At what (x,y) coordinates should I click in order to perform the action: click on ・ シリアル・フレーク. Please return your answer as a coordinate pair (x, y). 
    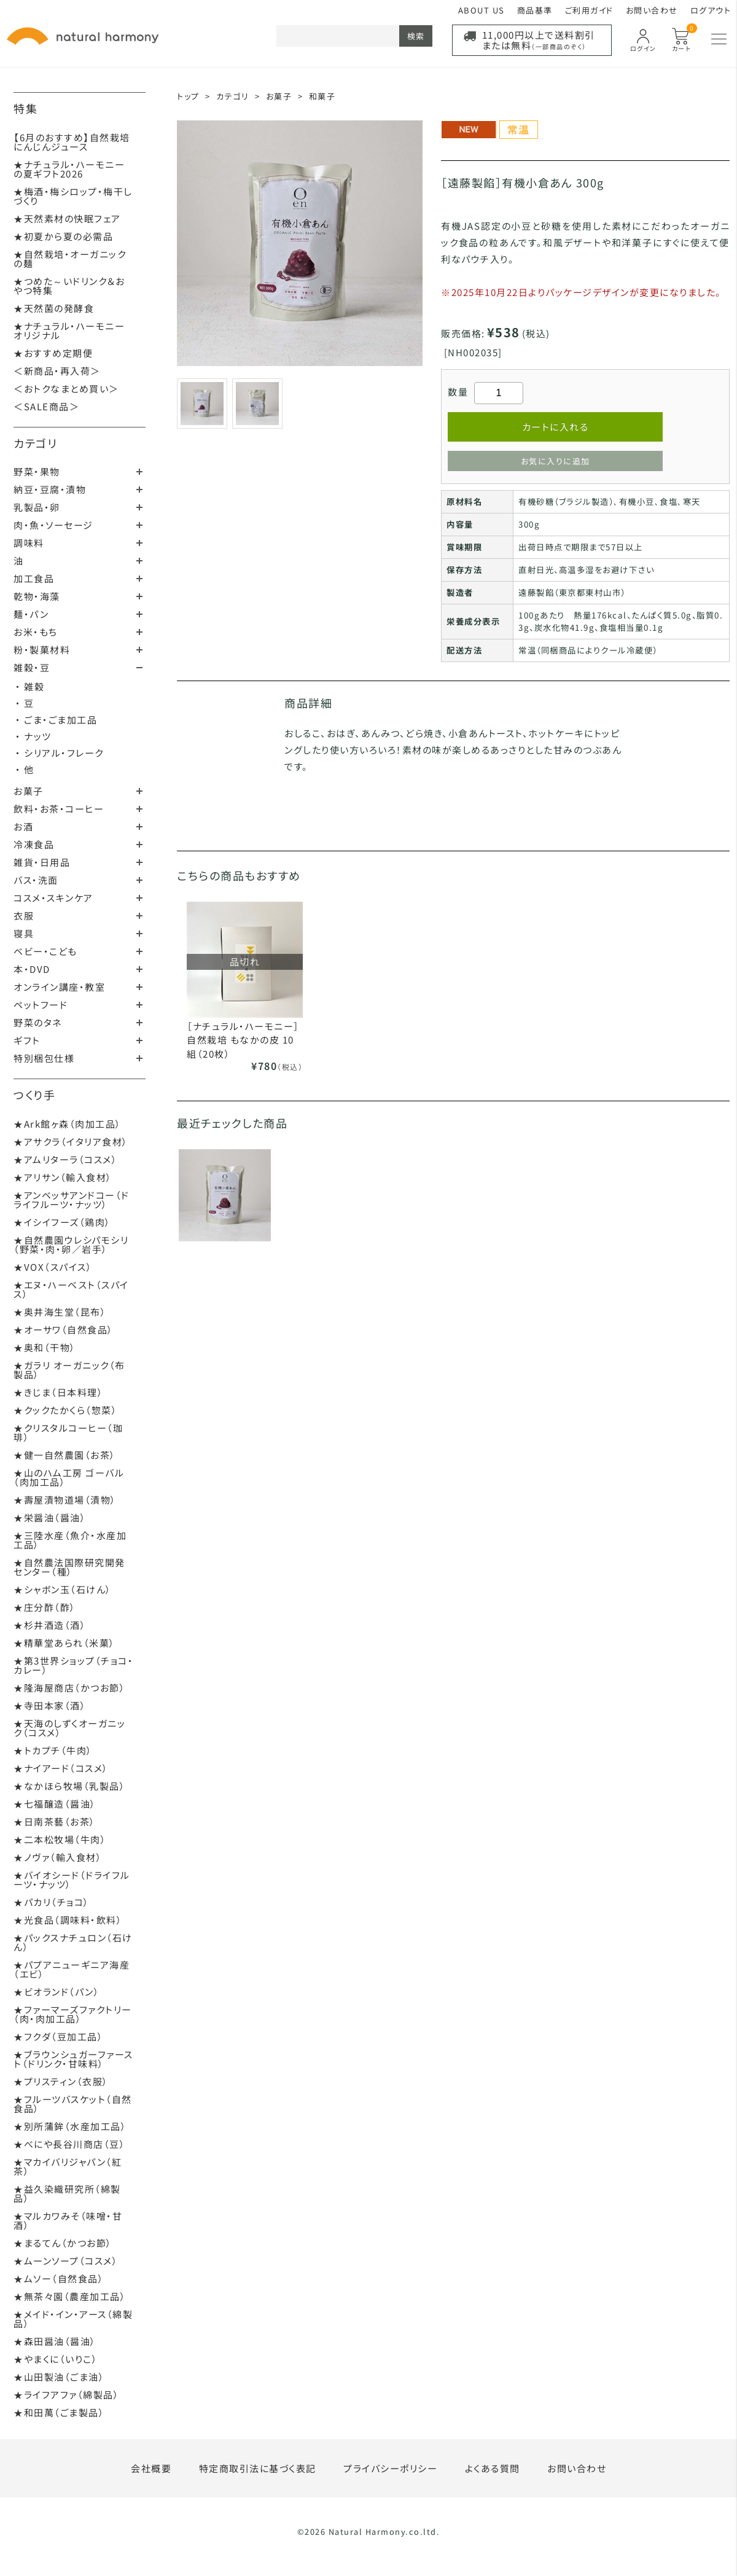
    Looking at the image, I should click on (59, 752).